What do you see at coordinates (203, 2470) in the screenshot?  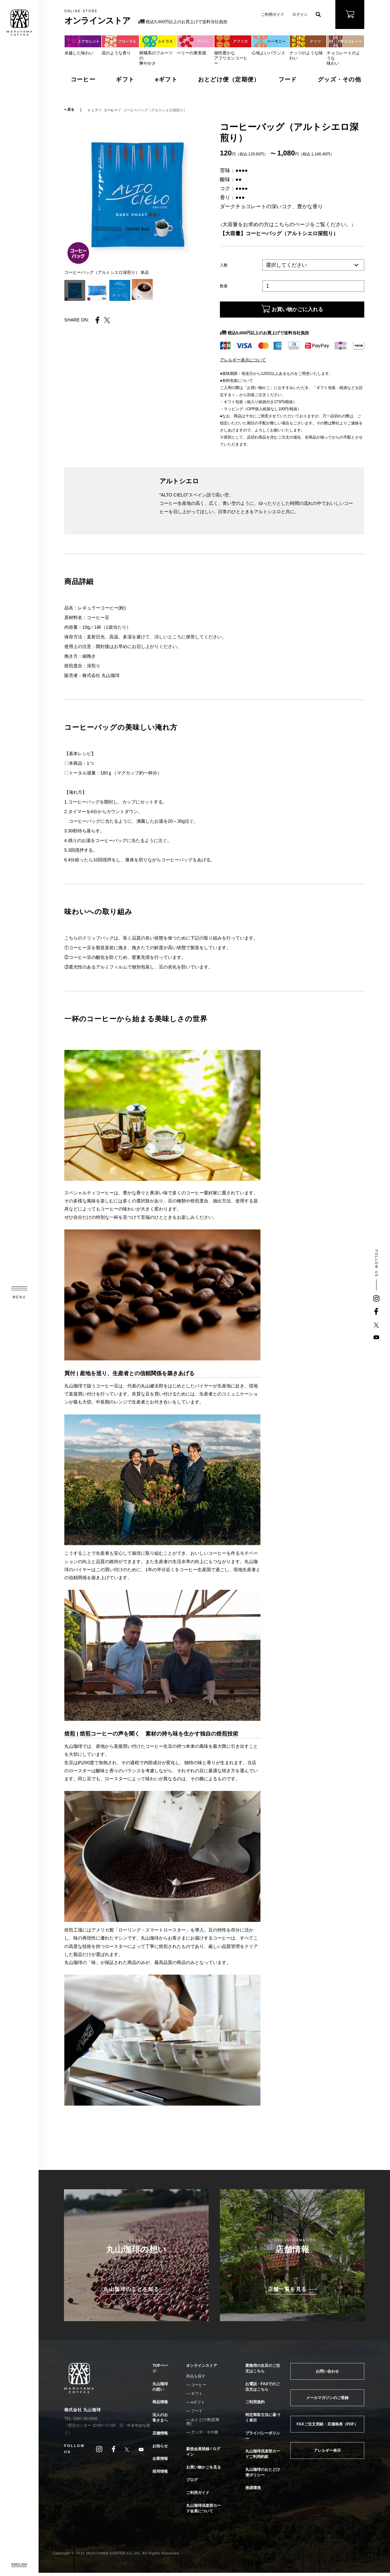 I see `お買い物かごを見る` at bounding box center [203, 2470].